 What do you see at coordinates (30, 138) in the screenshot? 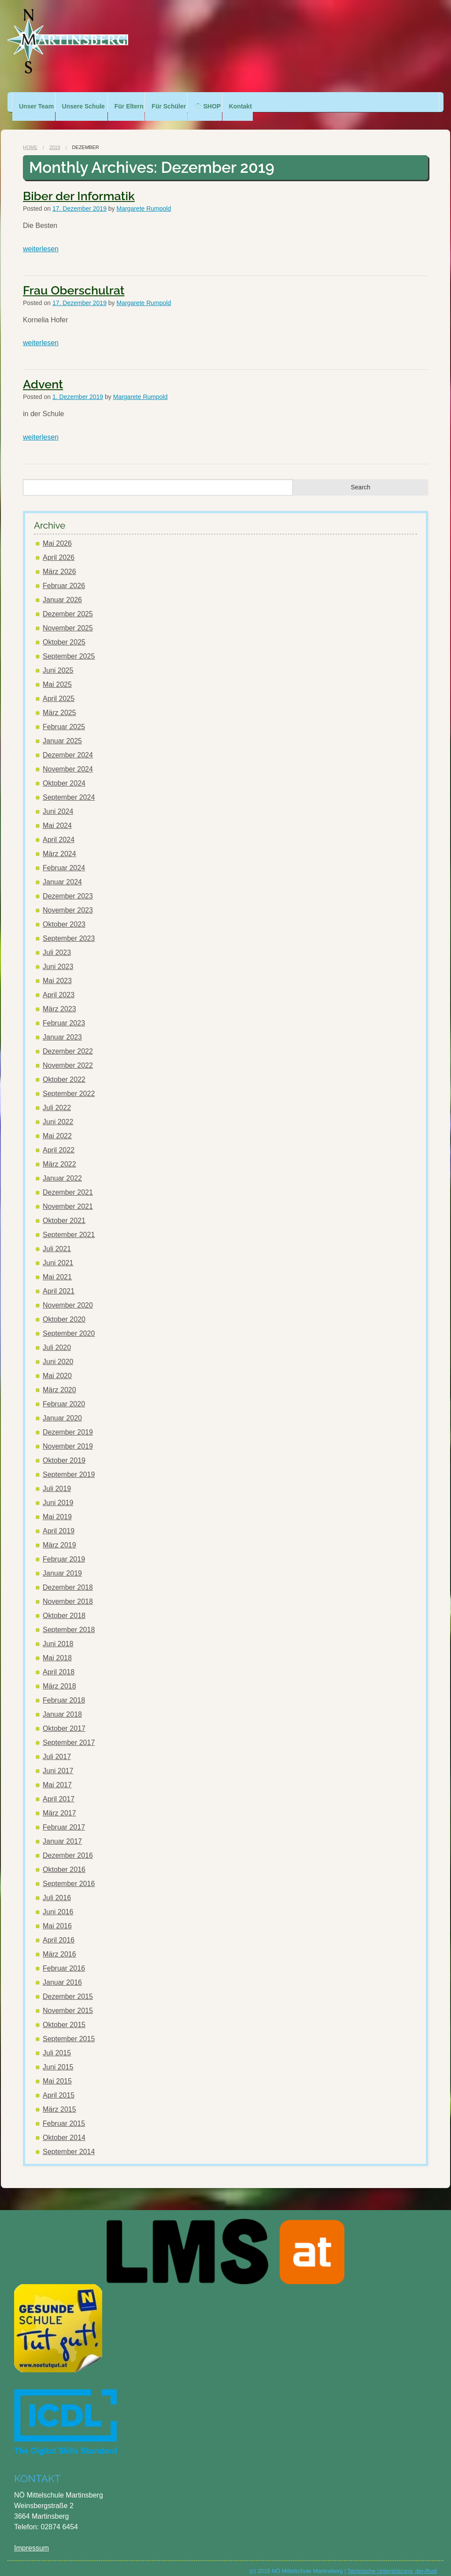
I see `Home` at bounding box center [30, 138].